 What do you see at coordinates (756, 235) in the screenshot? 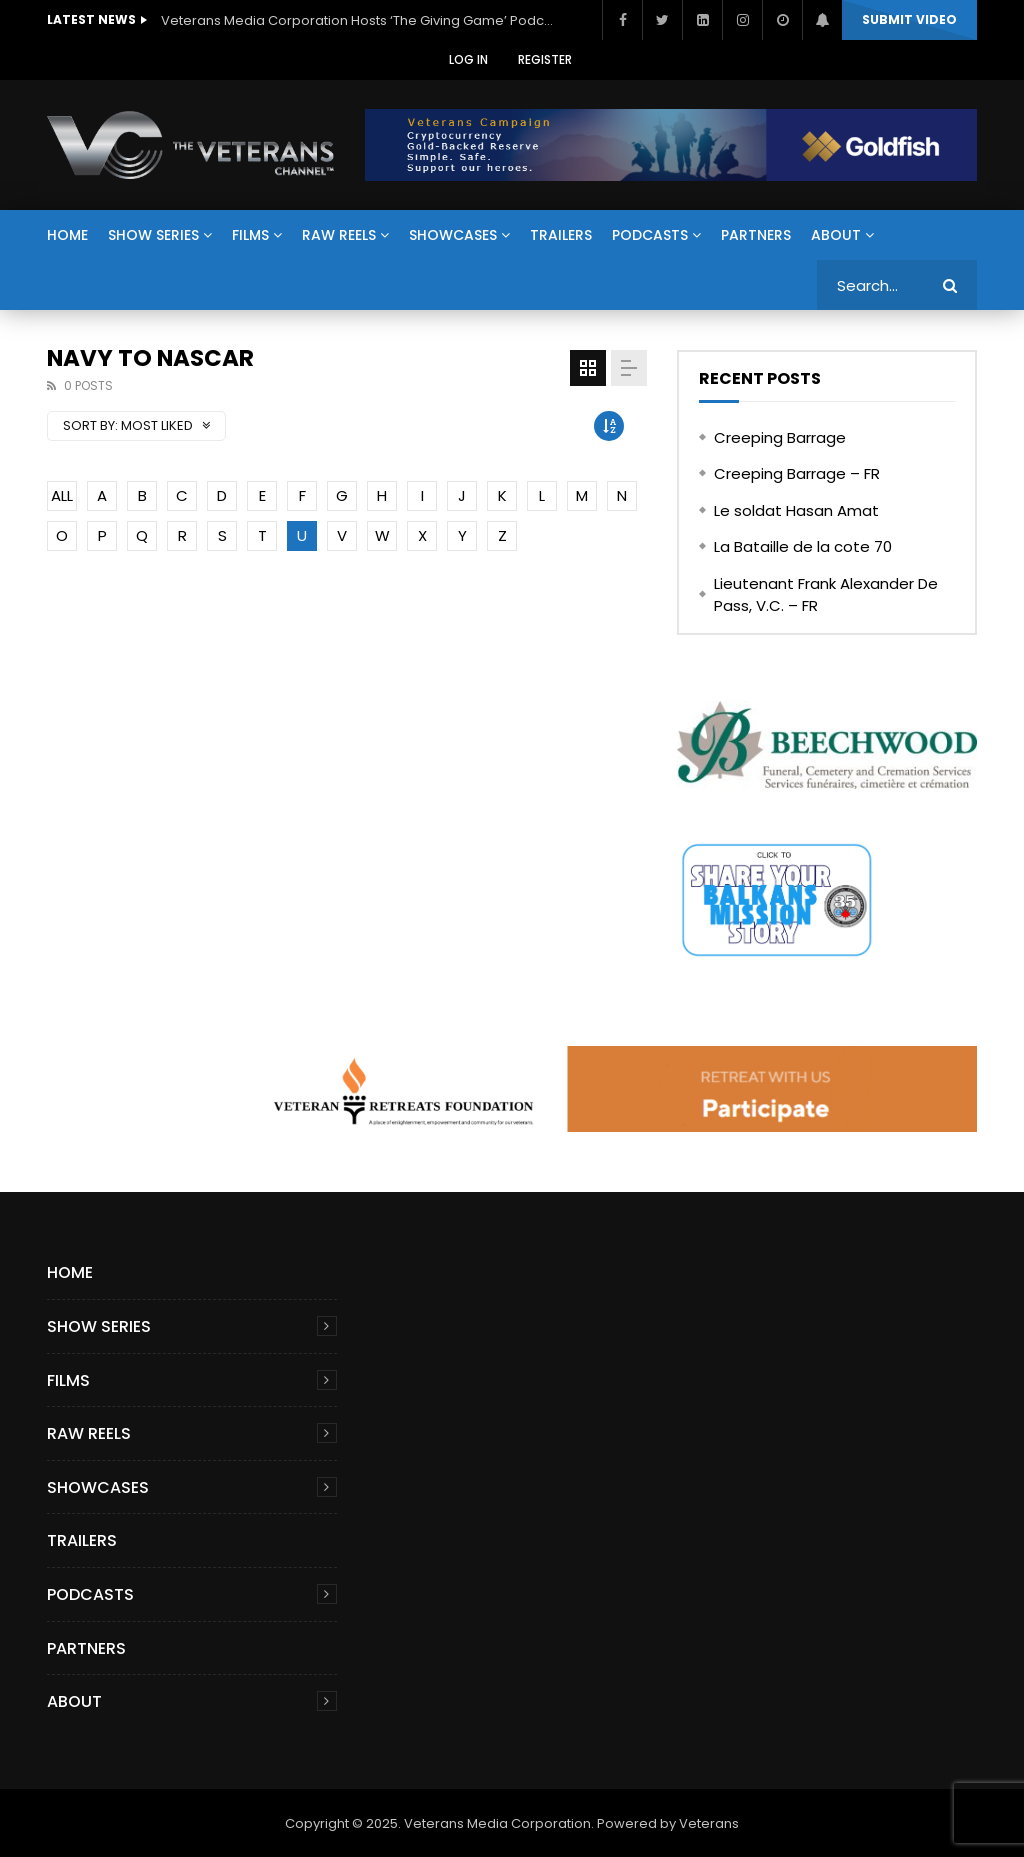
I see `Partners` at bounding box center [756, 235].